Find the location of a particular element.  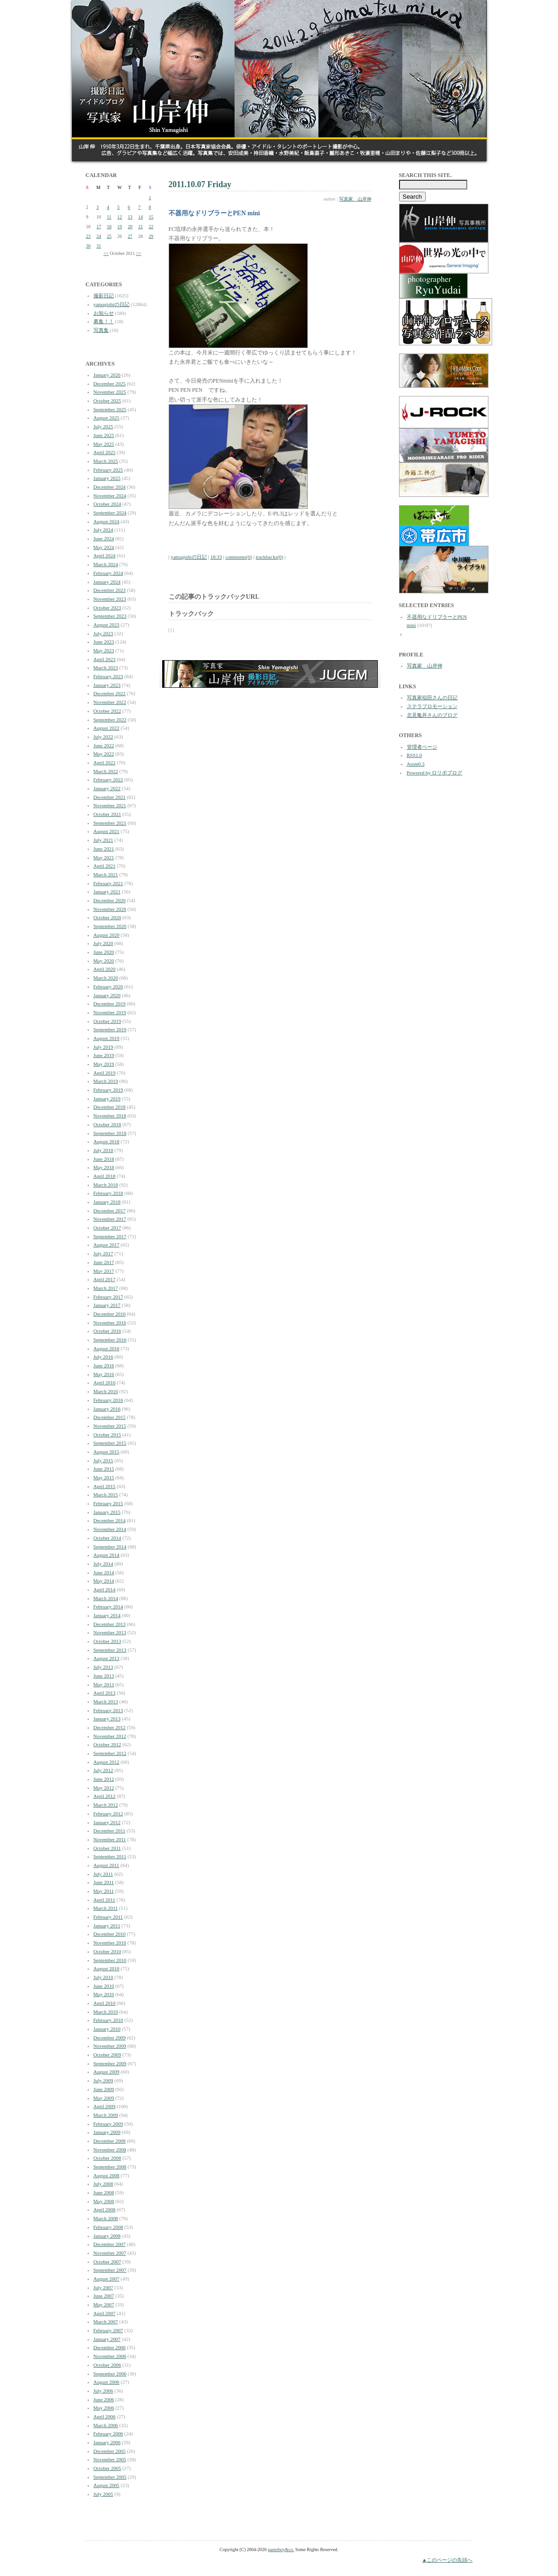

August 2008 is located at coordinates (107, 2175).